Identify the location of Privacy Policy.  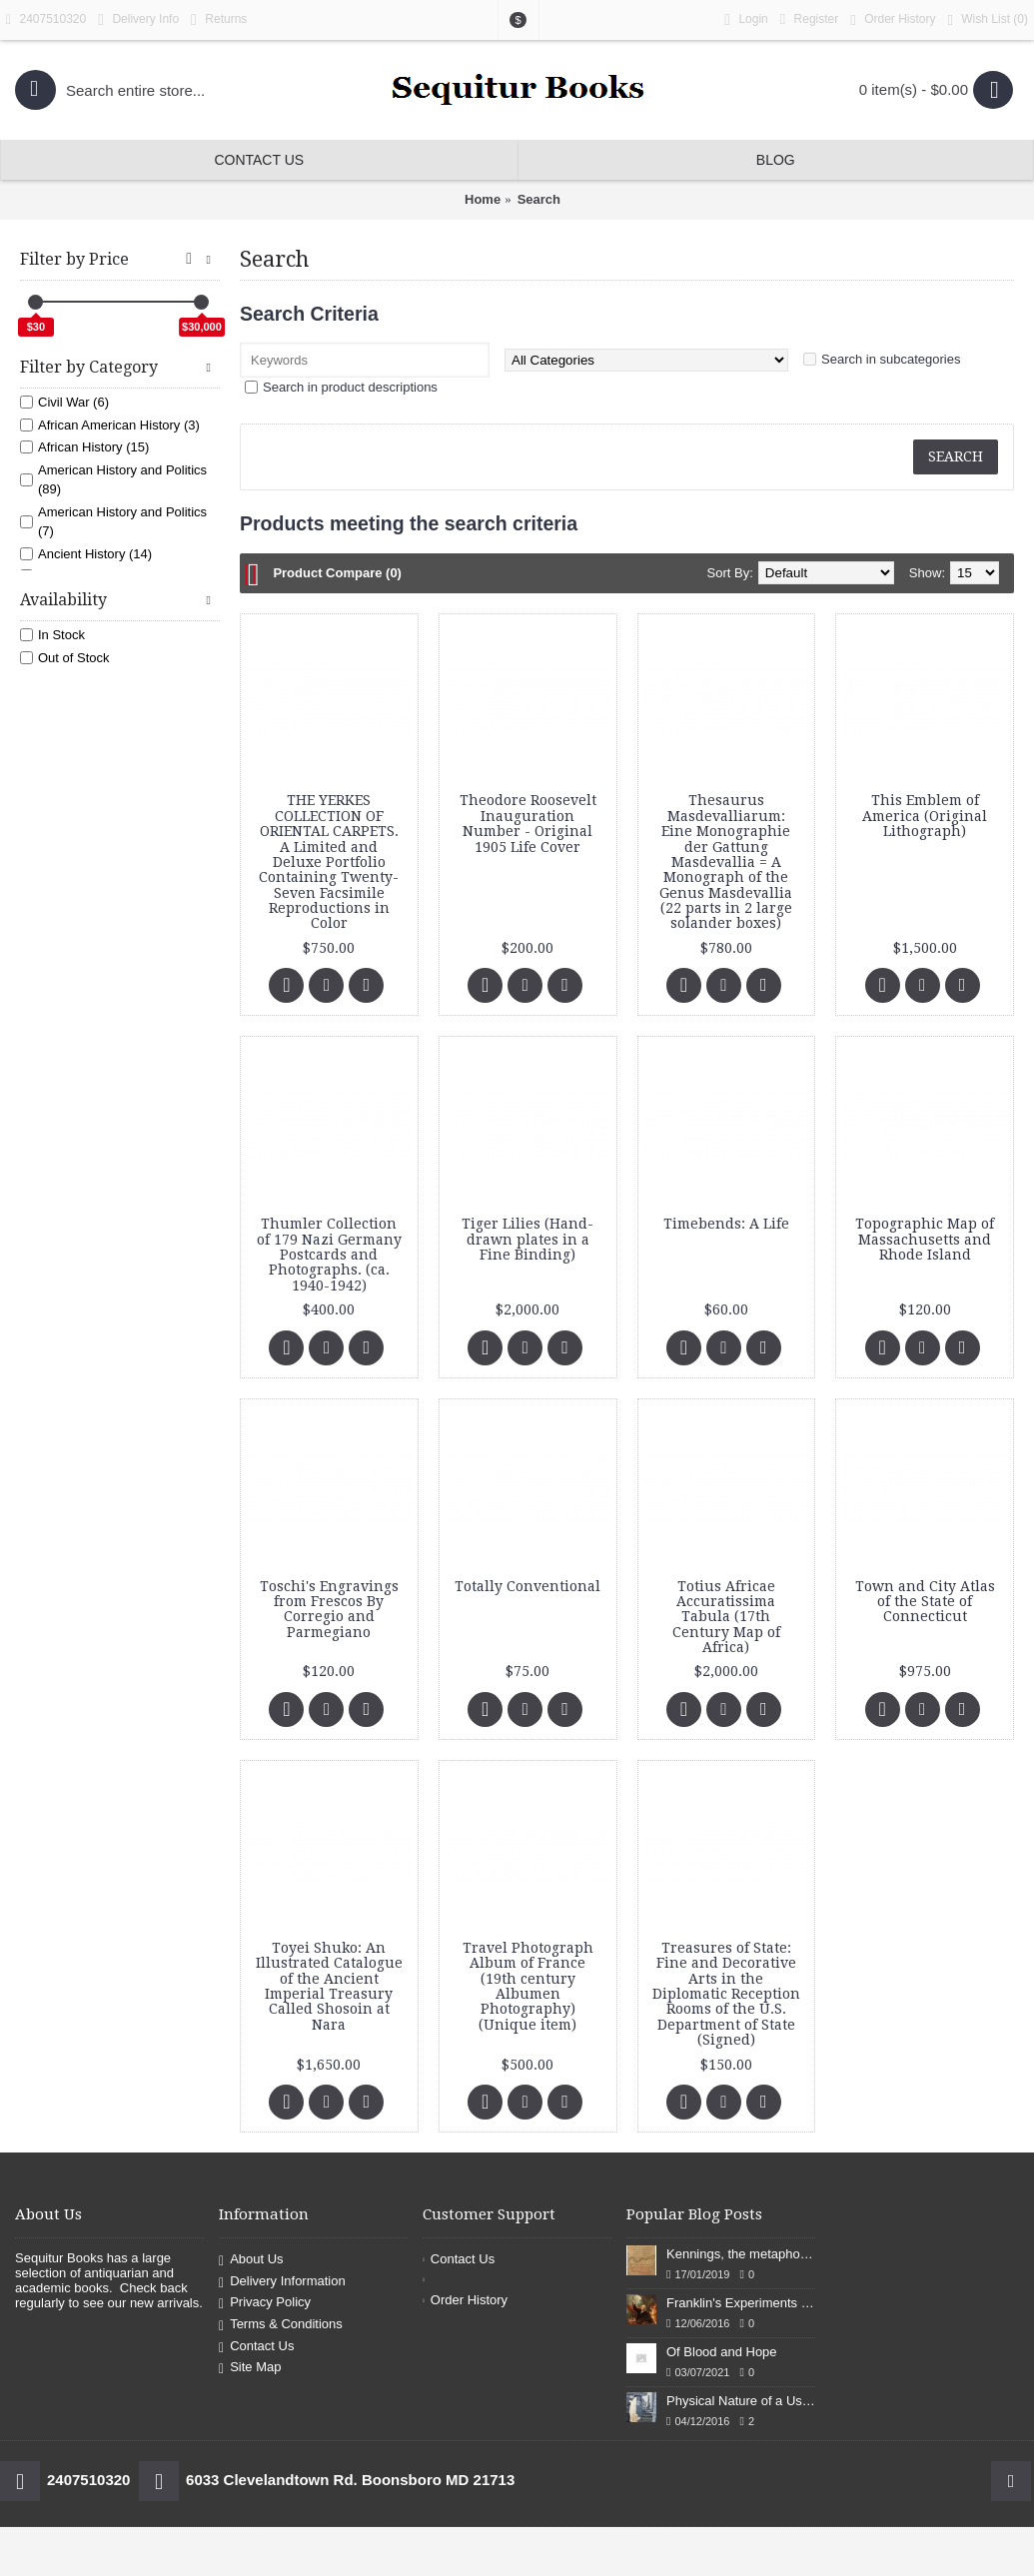
(265, 2303).